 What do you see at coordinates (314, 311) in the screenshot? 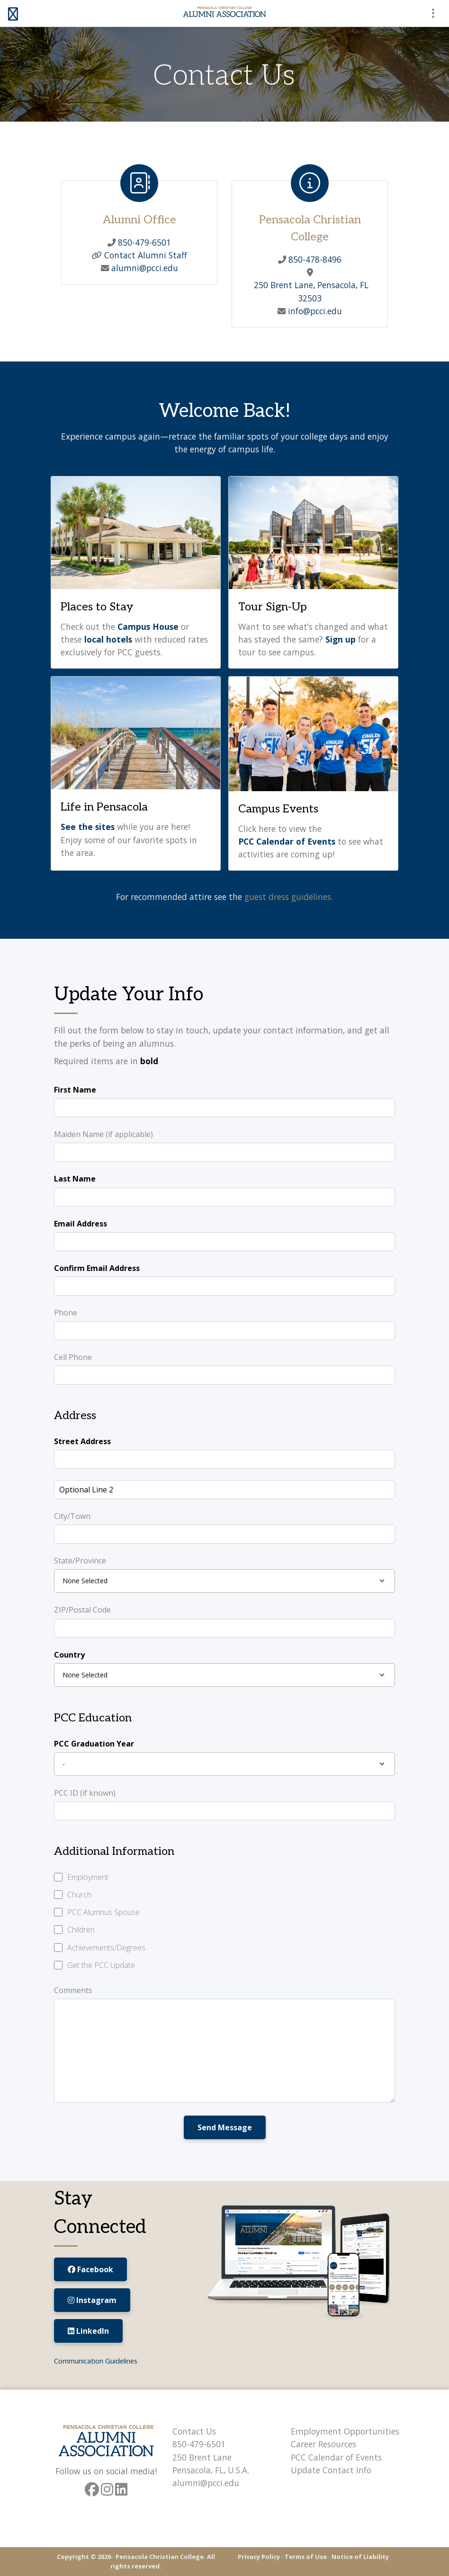
I see `info@pcci.edu` at bounding box center [314, 311].